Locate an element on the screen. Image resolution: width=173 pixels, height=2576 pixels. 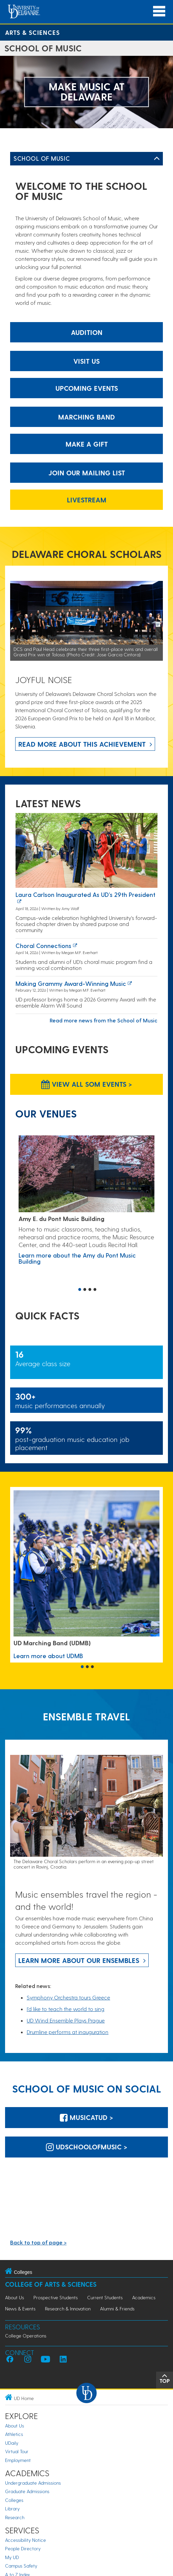
College of Arts & Sciences is located at coordinates (51, 2284).